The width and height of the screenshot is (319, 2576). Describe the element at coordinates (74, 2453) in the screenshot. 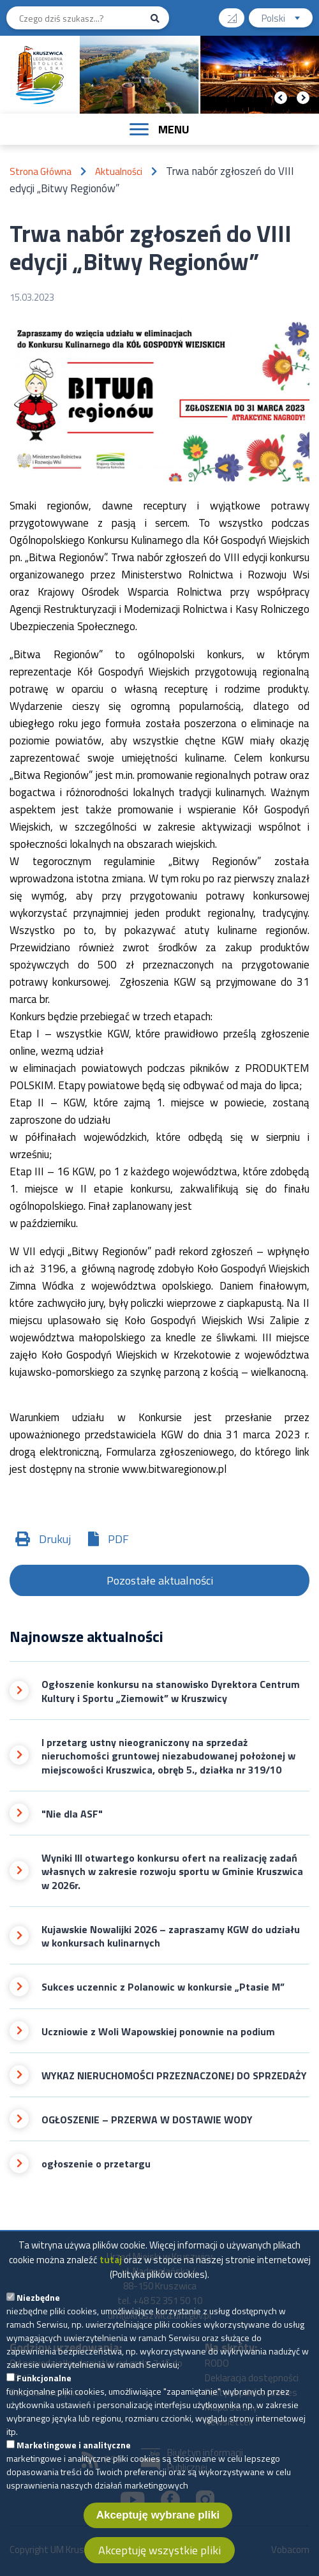

I see `Marketingowe i analityczne` at that location.